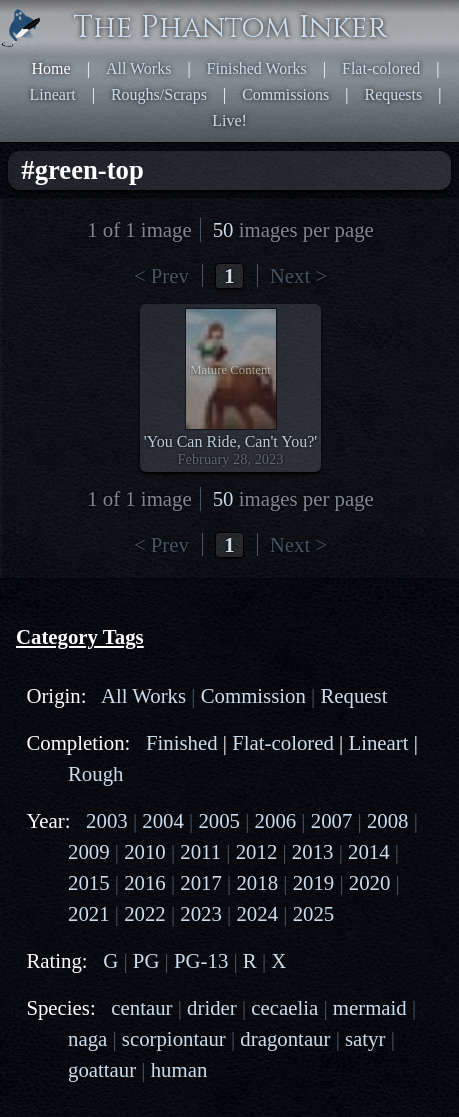 The image size is (459, 1117). Describe the element at coordinates (219, 820) in the screenshot. I see `2005` at that location.